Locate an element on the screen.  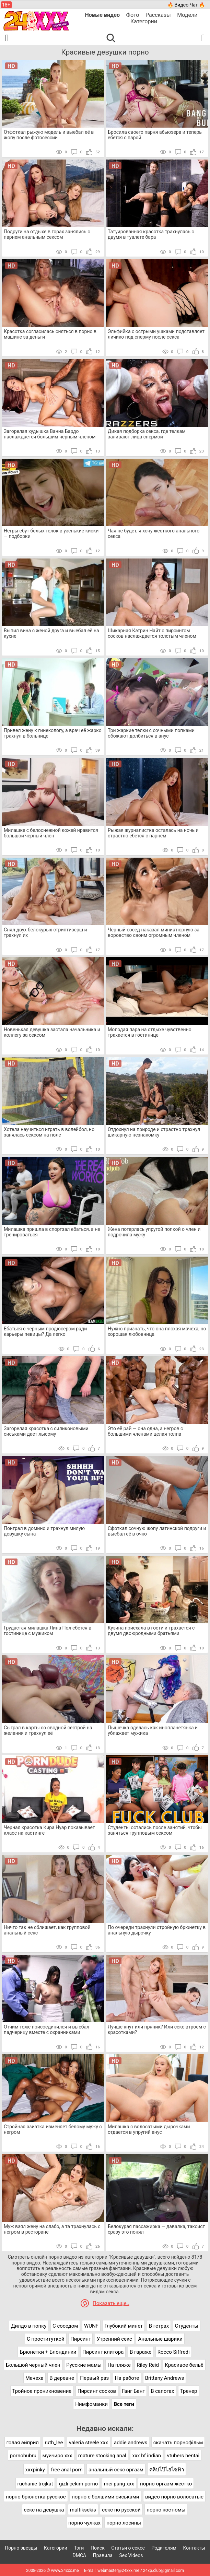
Лучше кнут или пряник? Или секс втроем с красотками? is located at coordinates (157, 2029).